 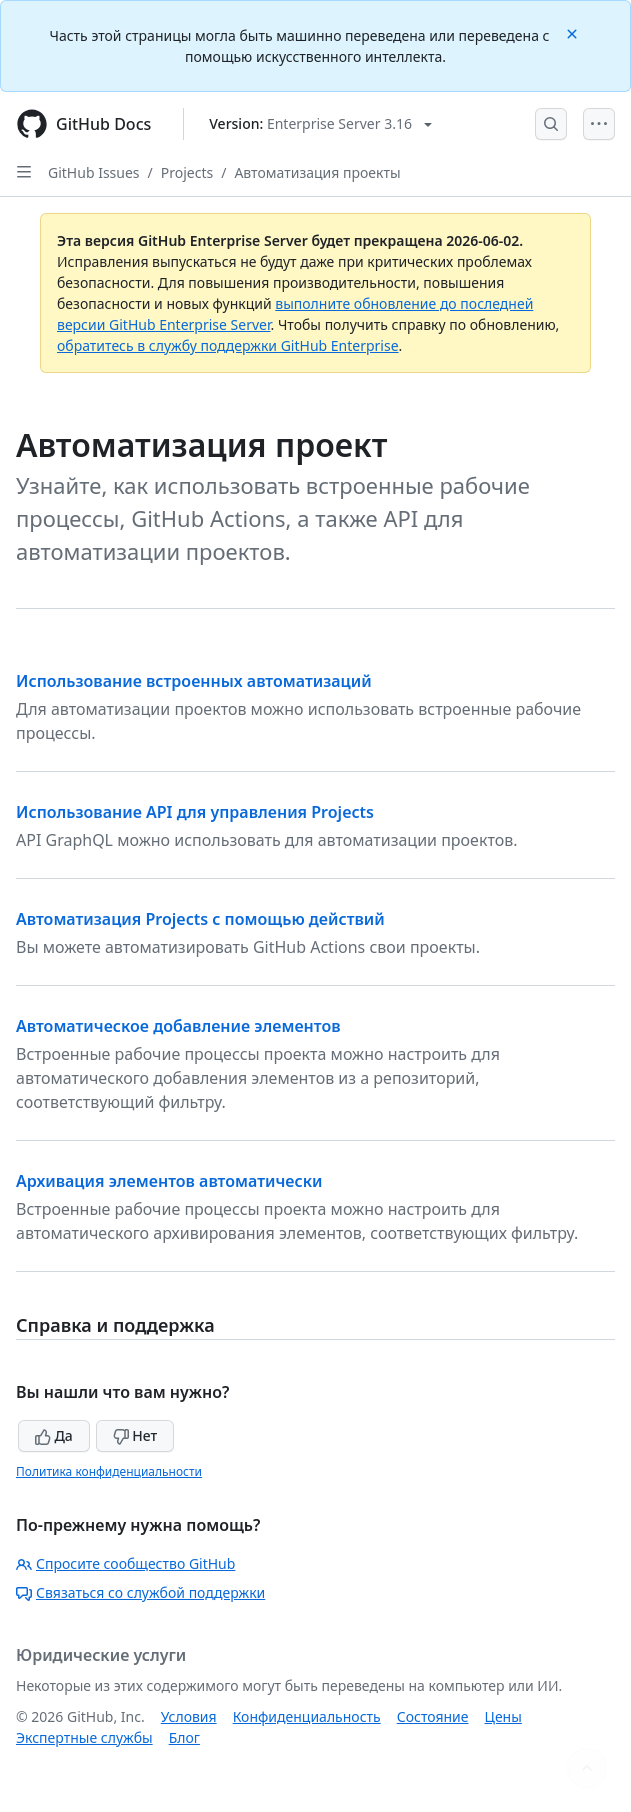 What do you see at coordinates (317, 172) in the screenshot?
I see `Автоматизация проекты` at bounding box center [317, 172].